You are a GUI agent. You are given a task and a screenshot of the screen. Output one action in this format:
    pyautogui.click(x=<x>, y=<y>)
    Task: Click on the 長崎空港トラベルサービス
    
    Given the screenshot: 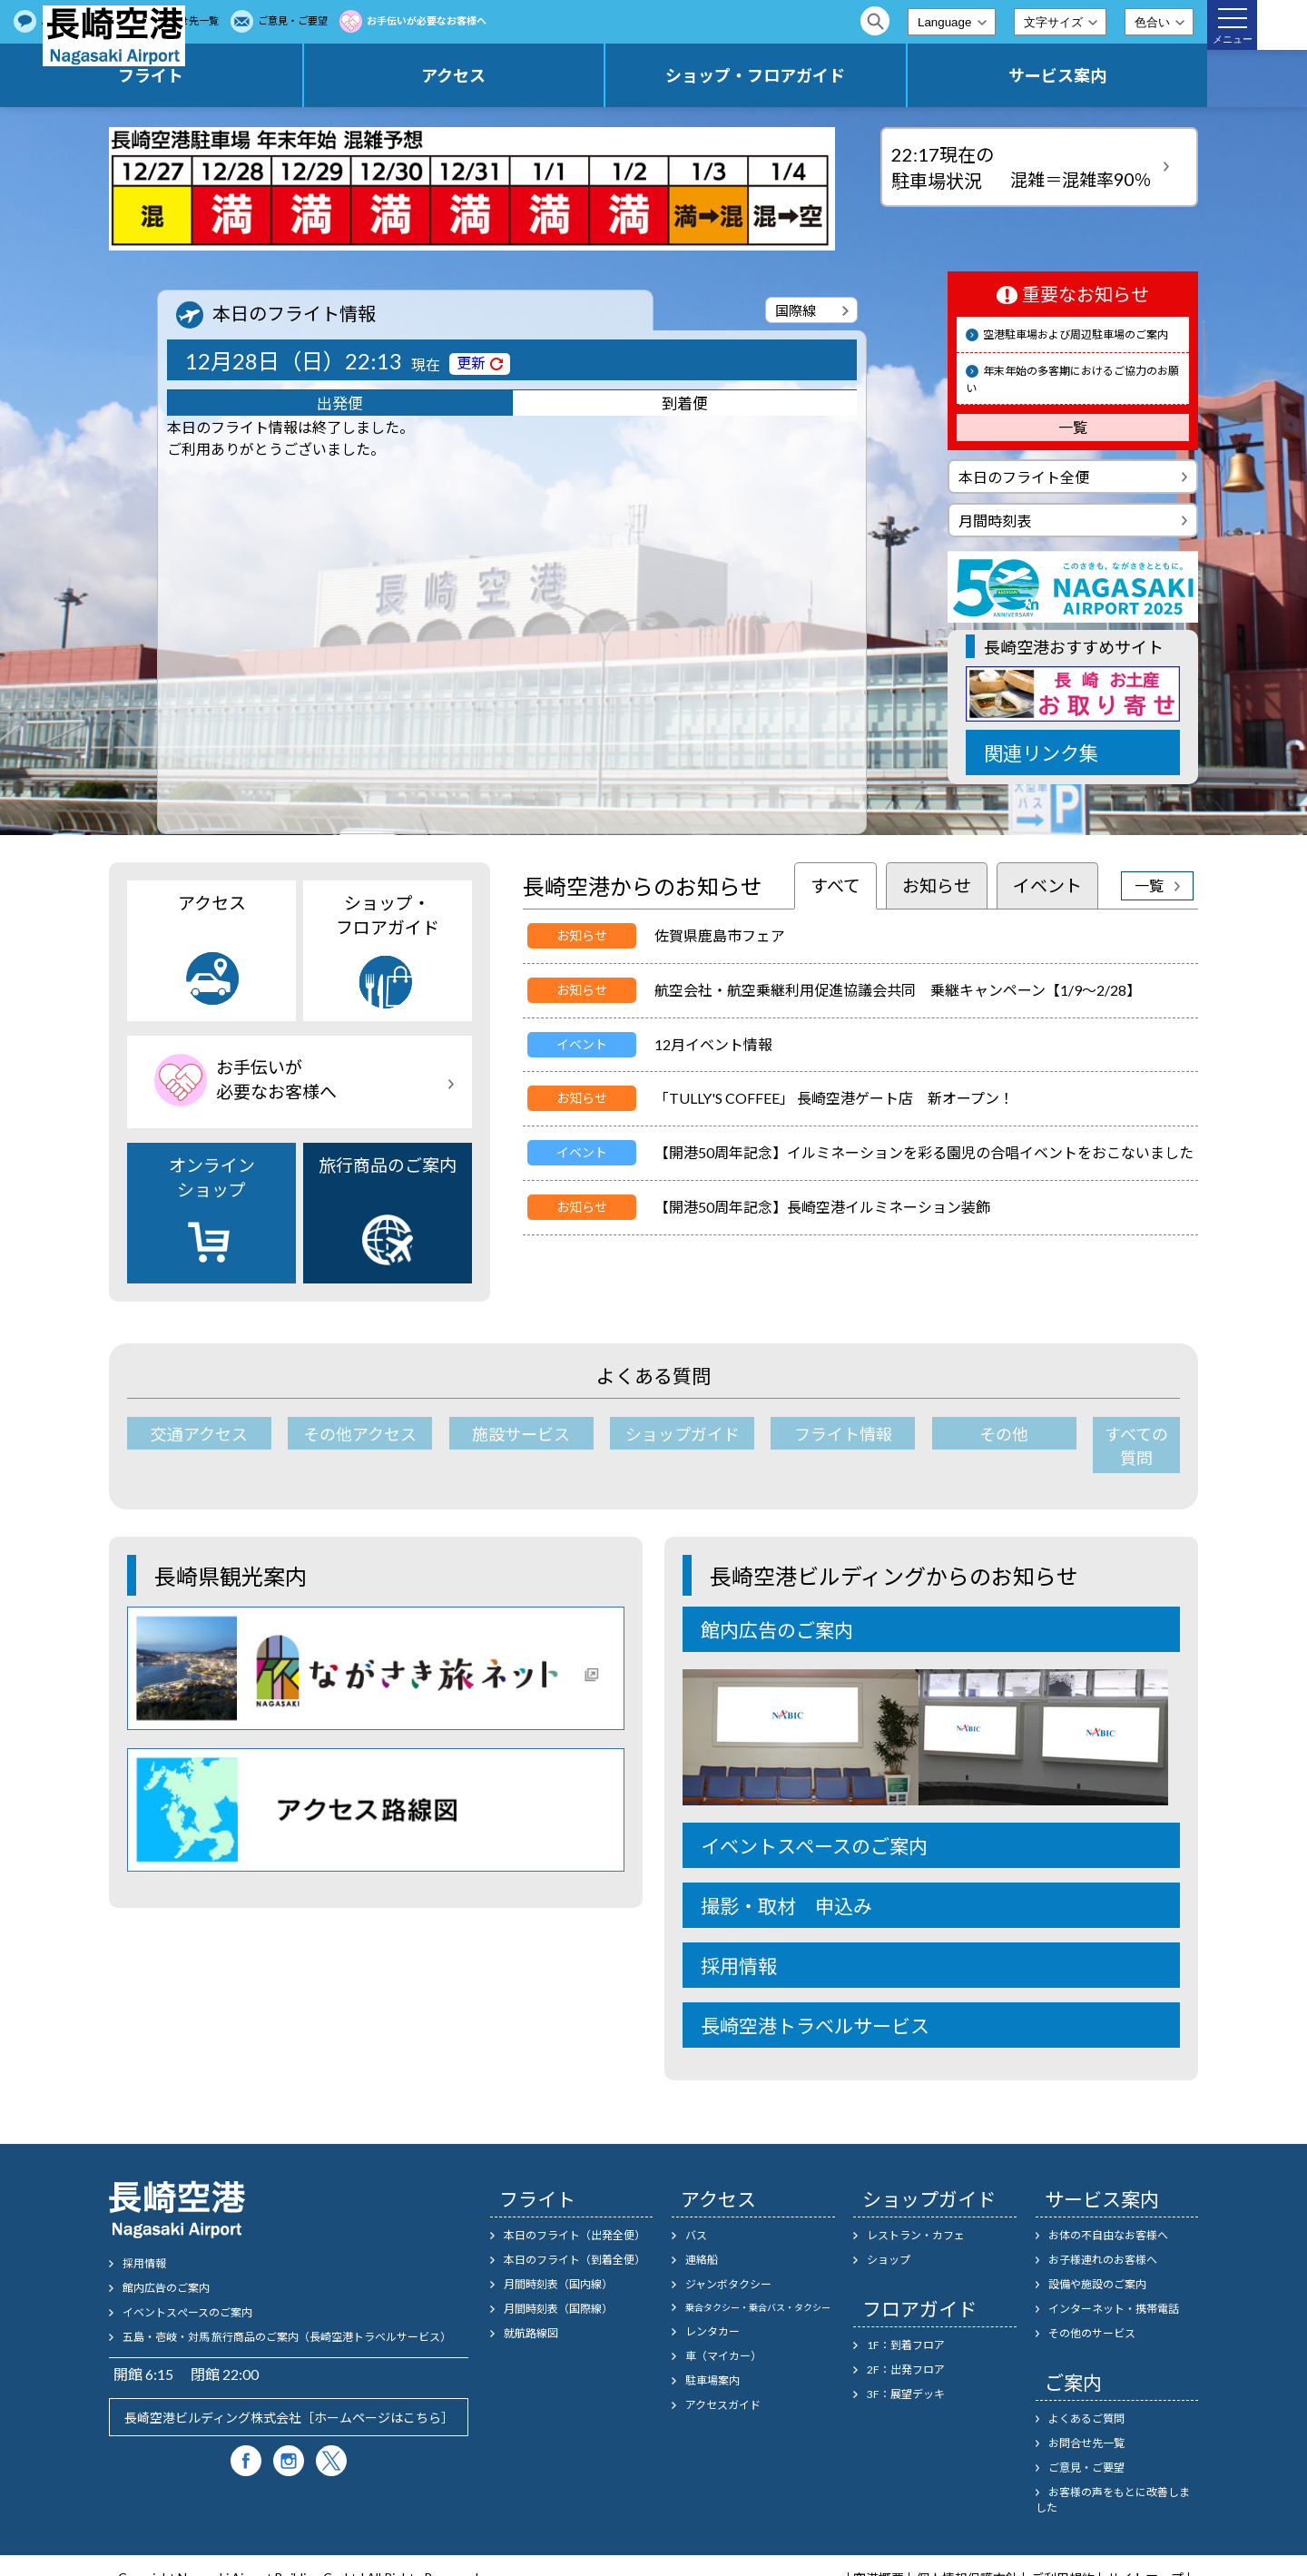 What is the action you would take?
    pyautogui.click(x=815, y=2002)
    